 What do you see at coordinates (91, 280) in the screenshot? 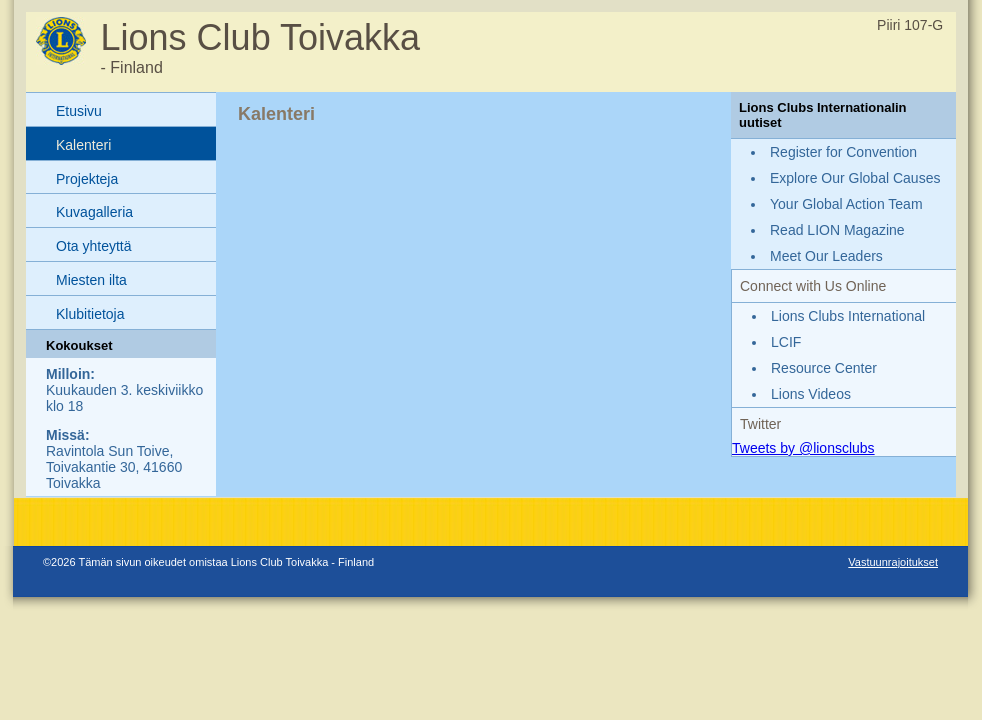
I see `Miesten ilta` at bounding box center [91, 280].